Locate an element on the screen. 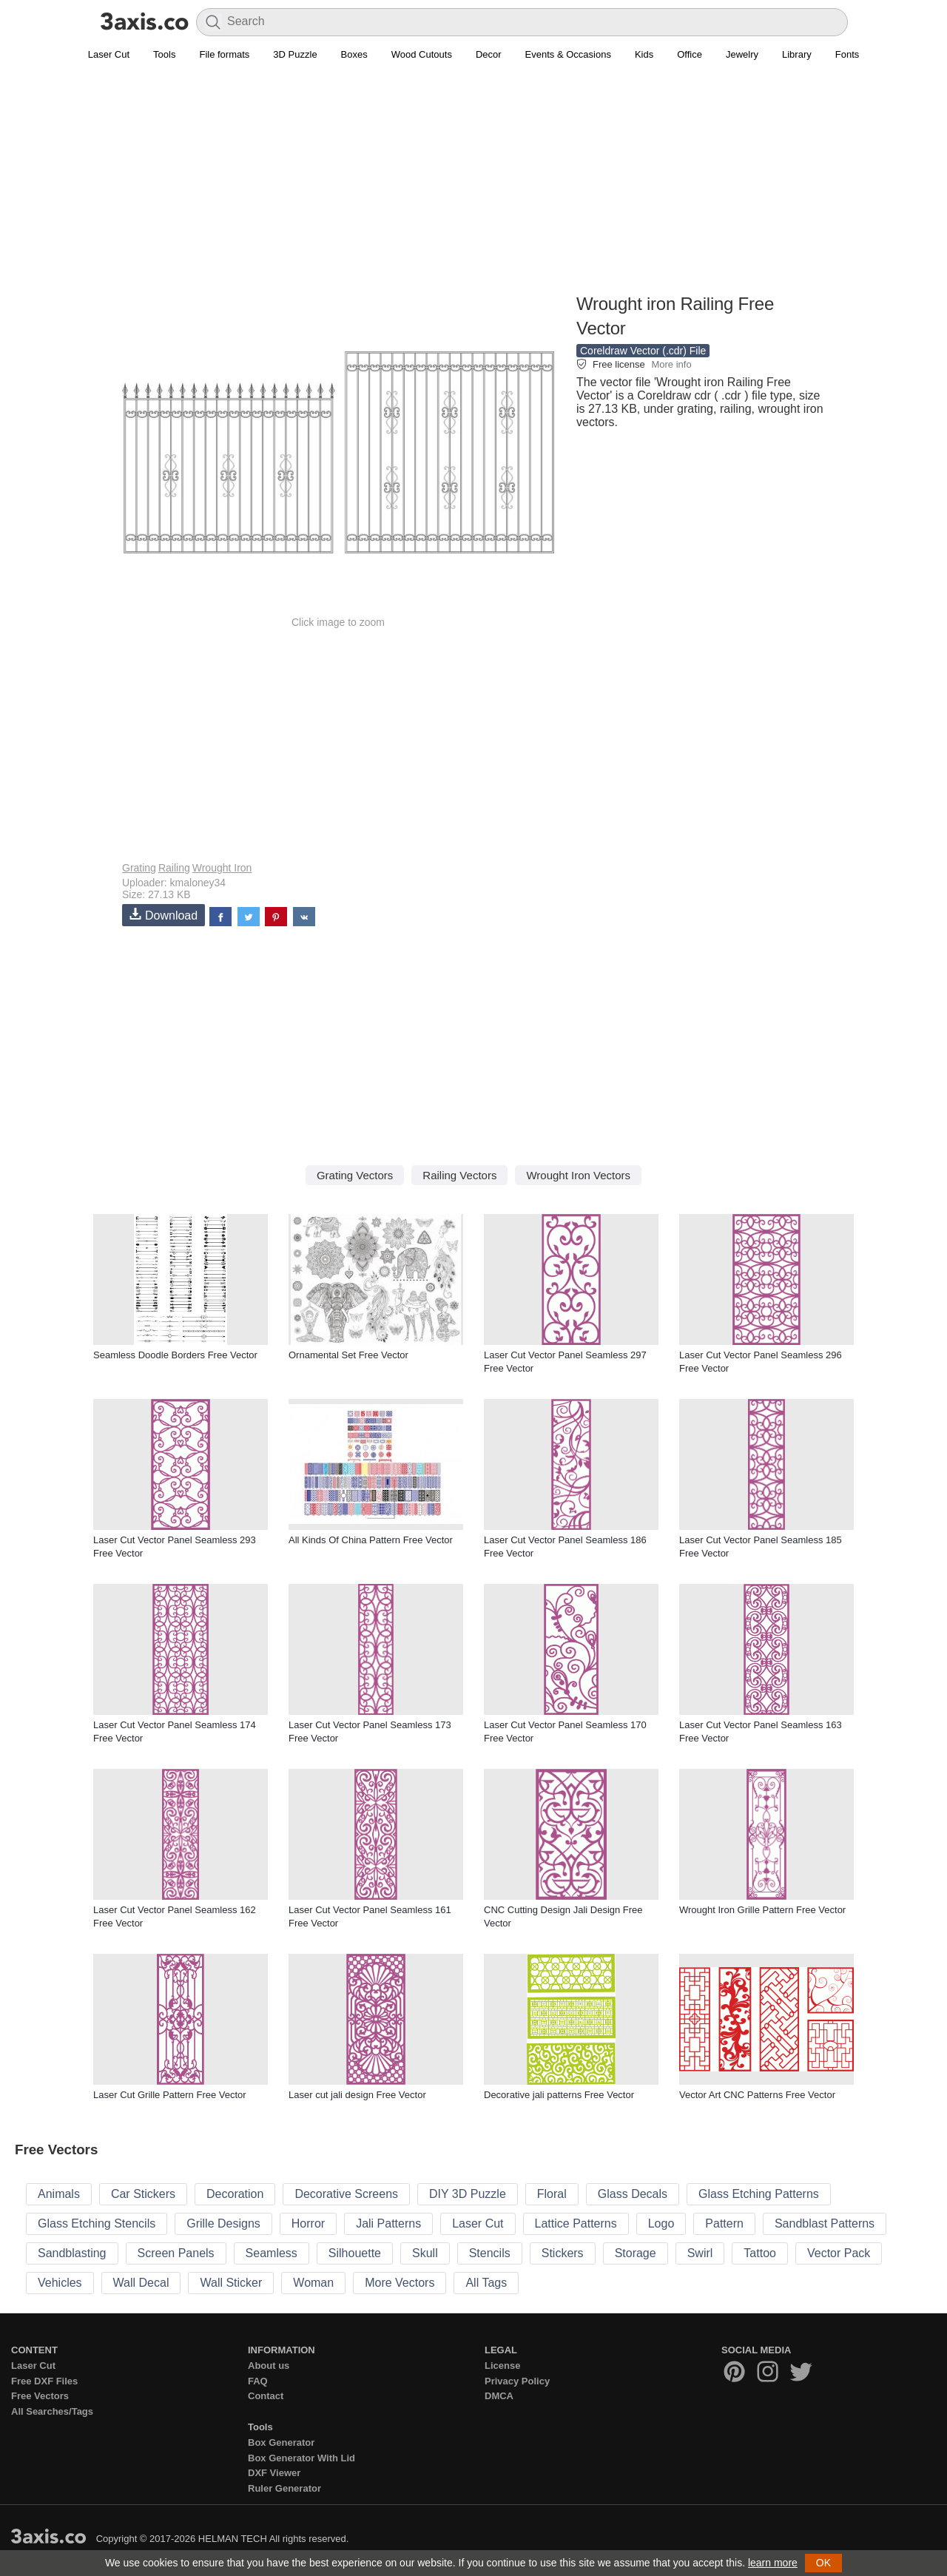 This screenshot has height=2576, width=947. All Searches/Tags is located at coordinates (52, 2411).